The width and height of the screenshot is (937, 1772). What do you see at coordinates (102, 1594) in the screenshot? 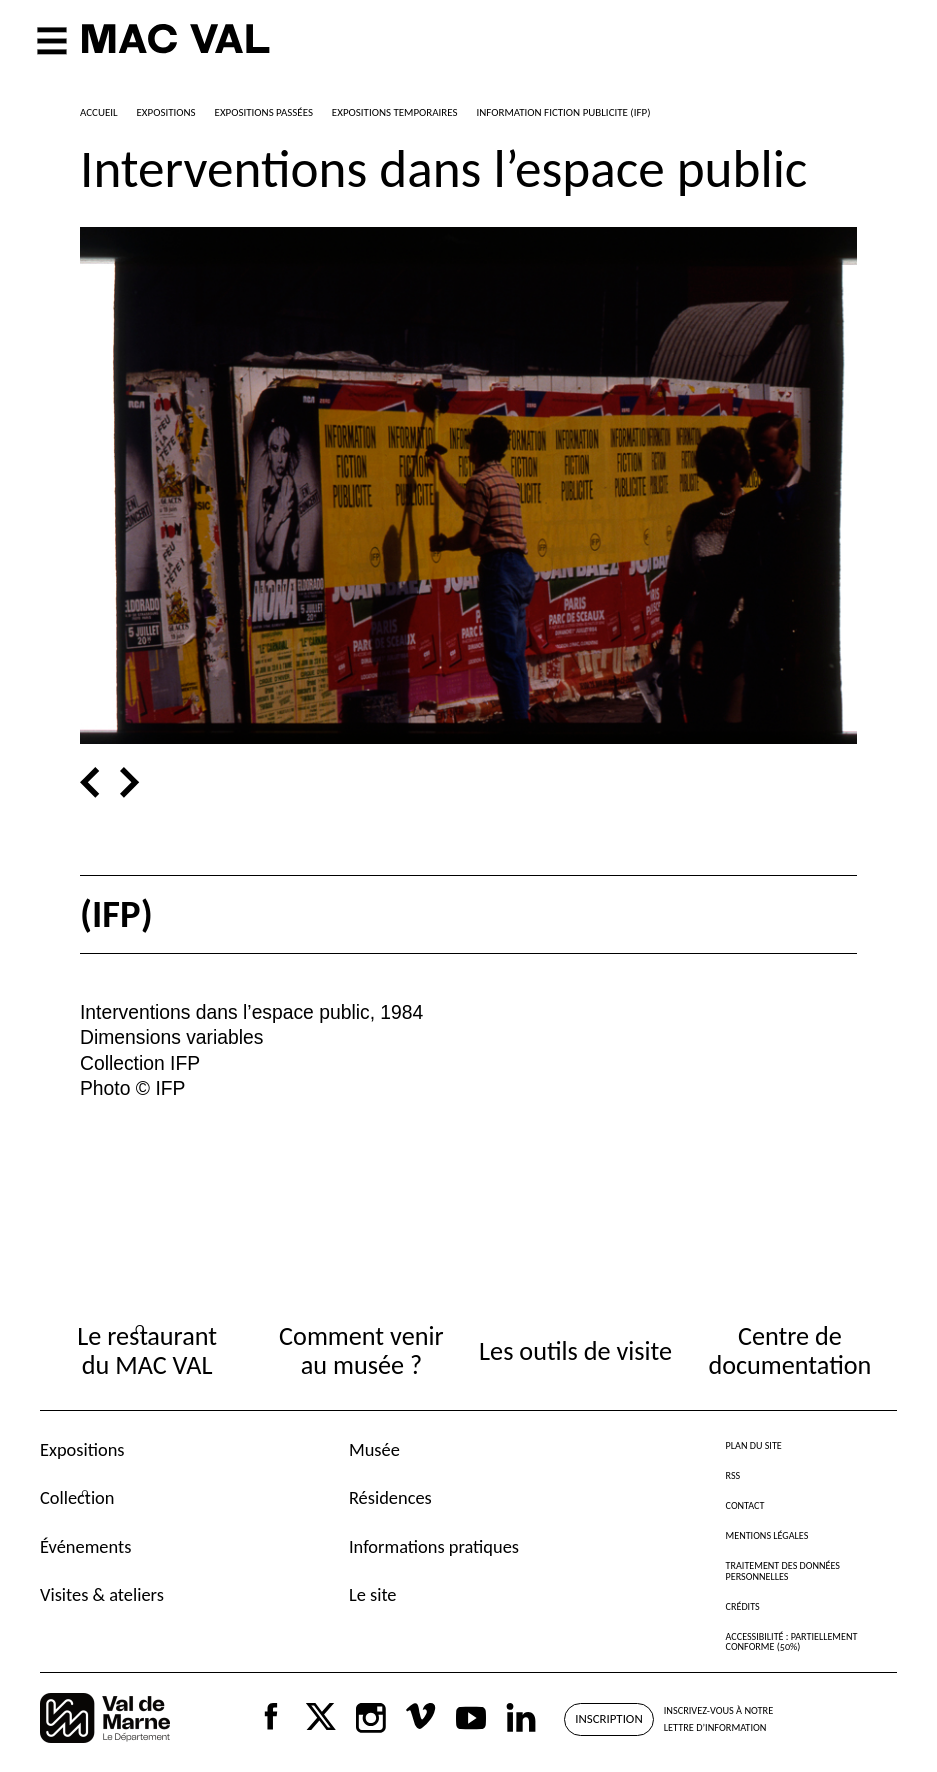
I see `Visites & ateliers` at bounding box center [102, 1594].